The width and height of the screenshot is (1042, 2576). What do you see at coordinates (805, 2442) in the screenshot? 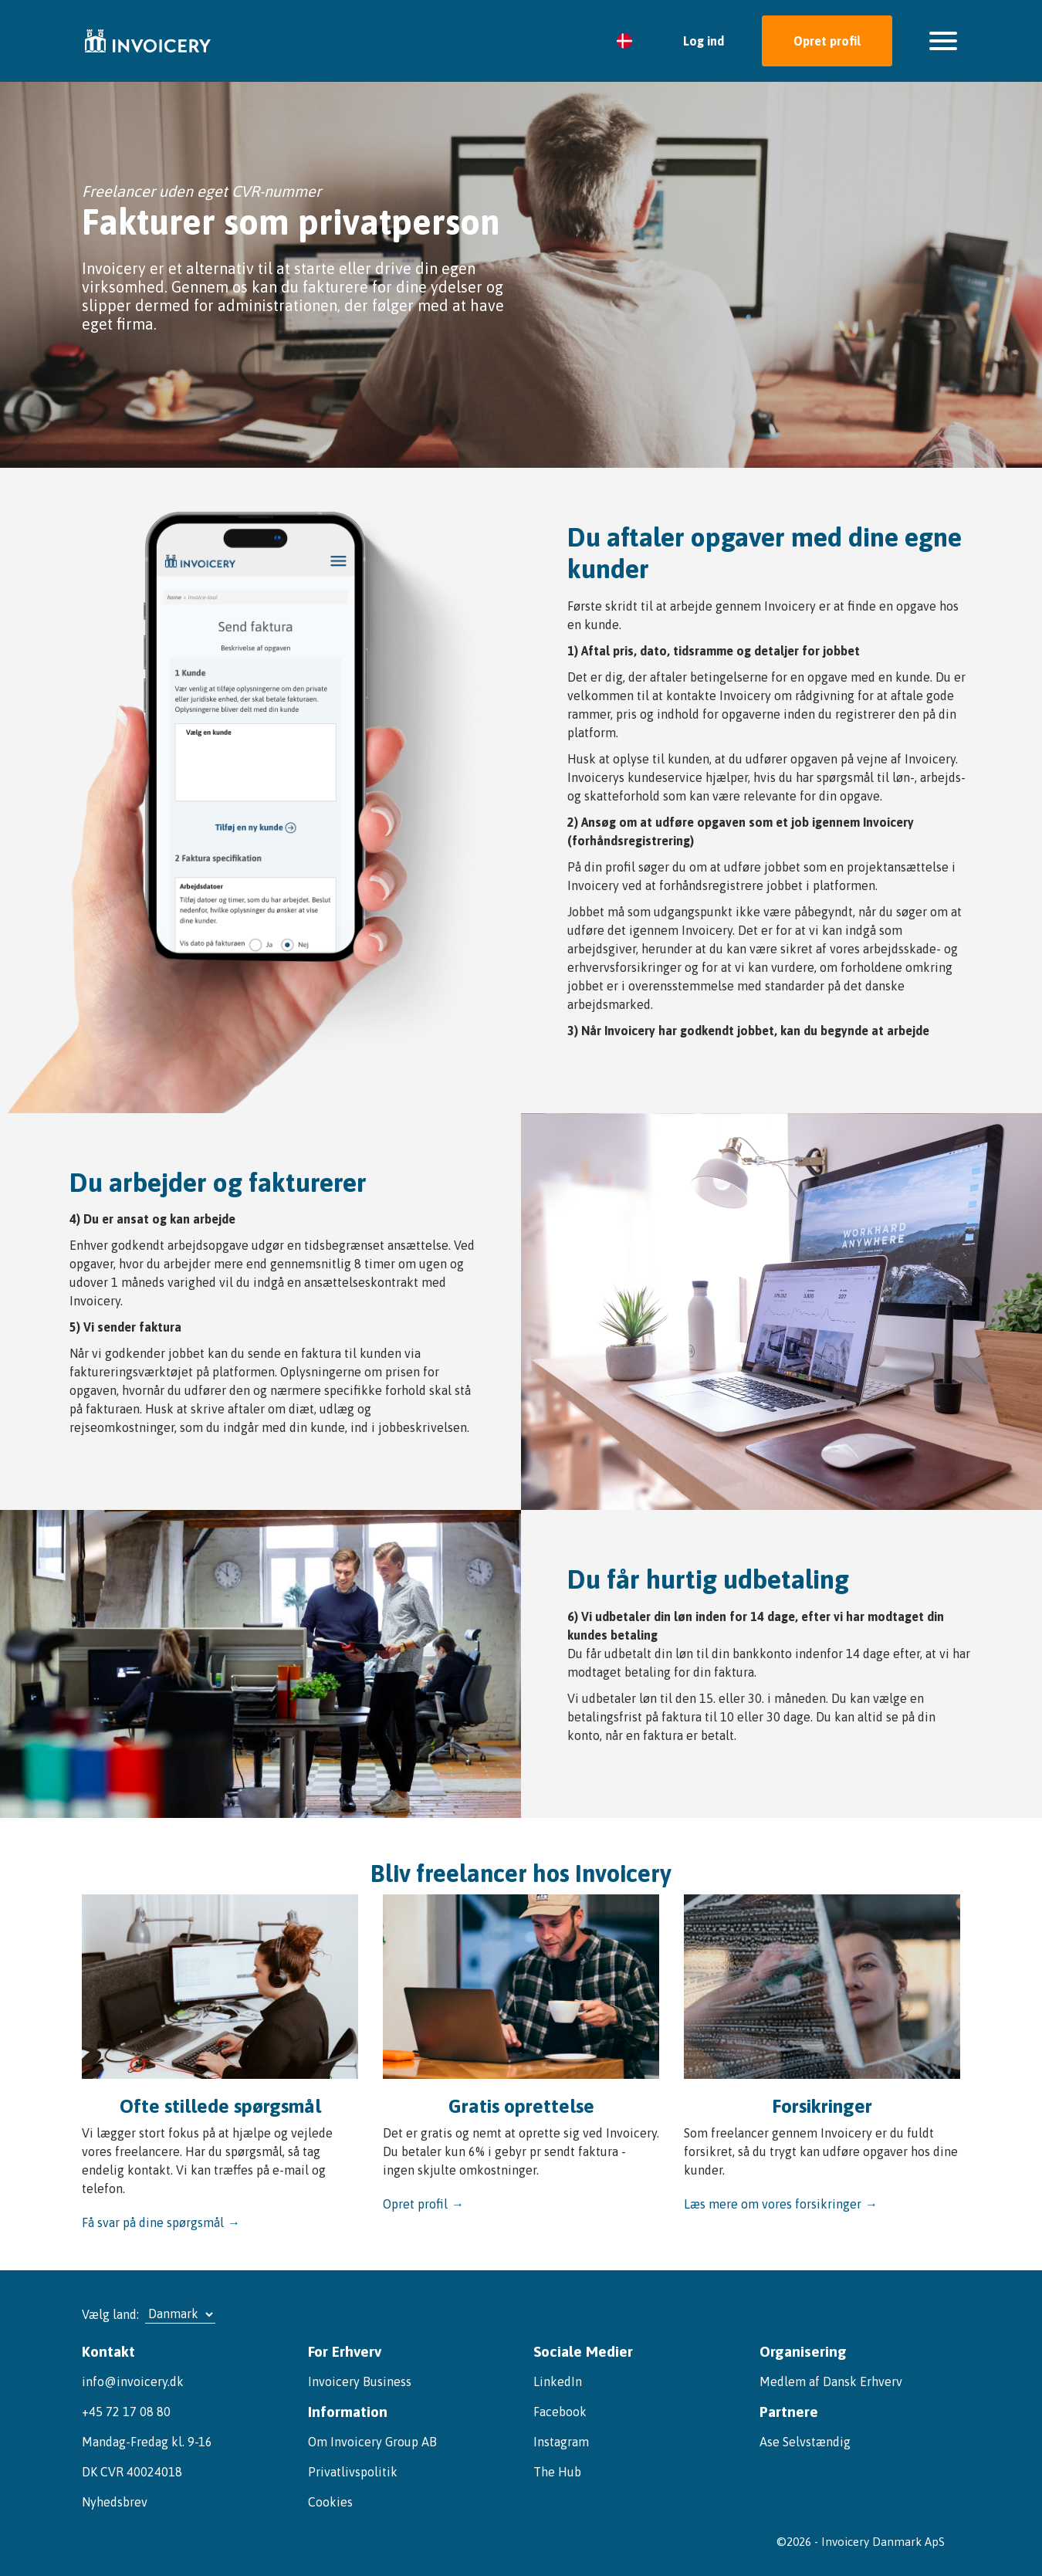
I see `Ase Selvstændig` at bounding box center [805, 2442].